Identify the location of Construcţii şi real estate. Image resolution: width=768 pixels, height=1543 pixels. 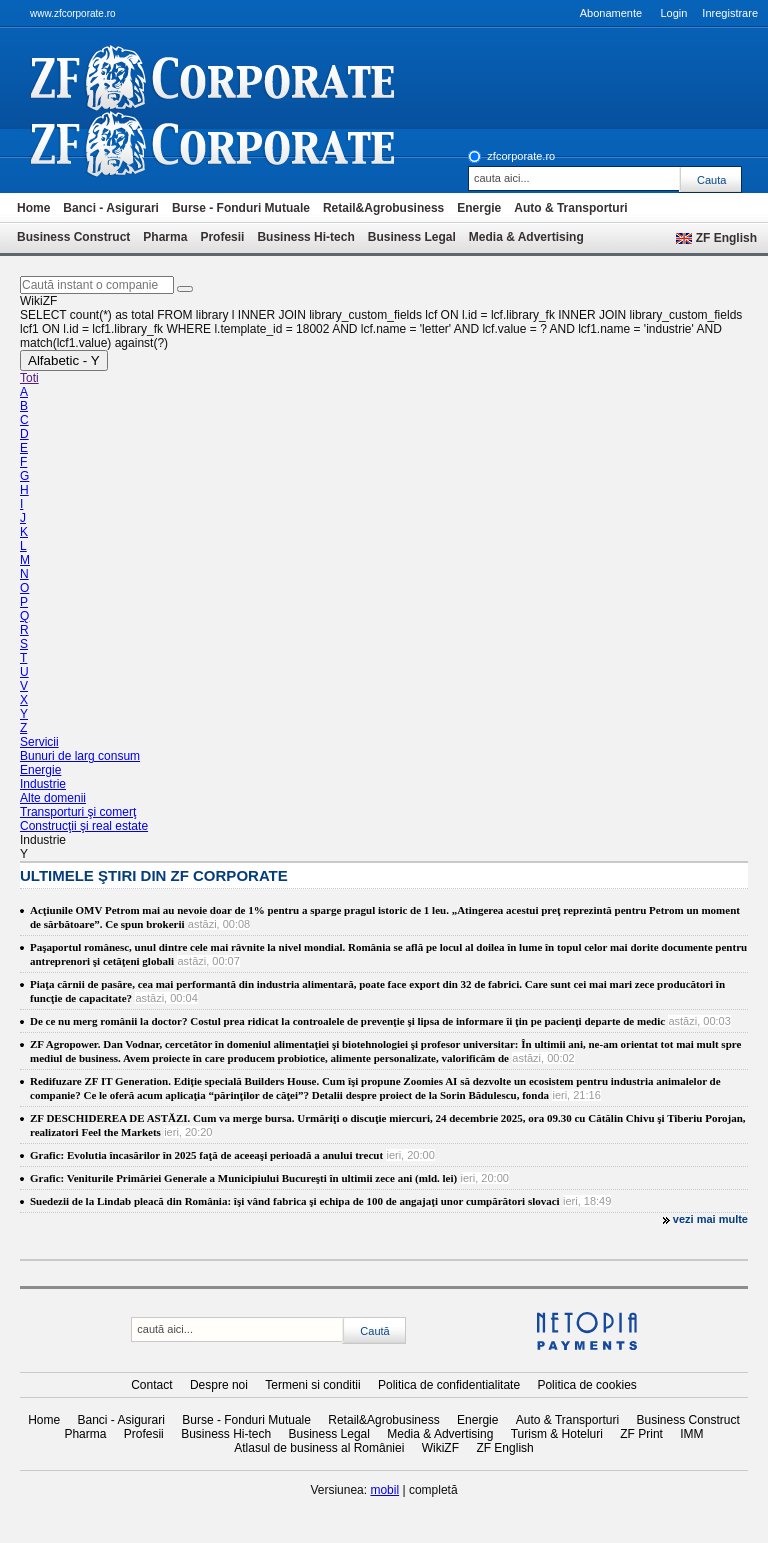
(84, 826).